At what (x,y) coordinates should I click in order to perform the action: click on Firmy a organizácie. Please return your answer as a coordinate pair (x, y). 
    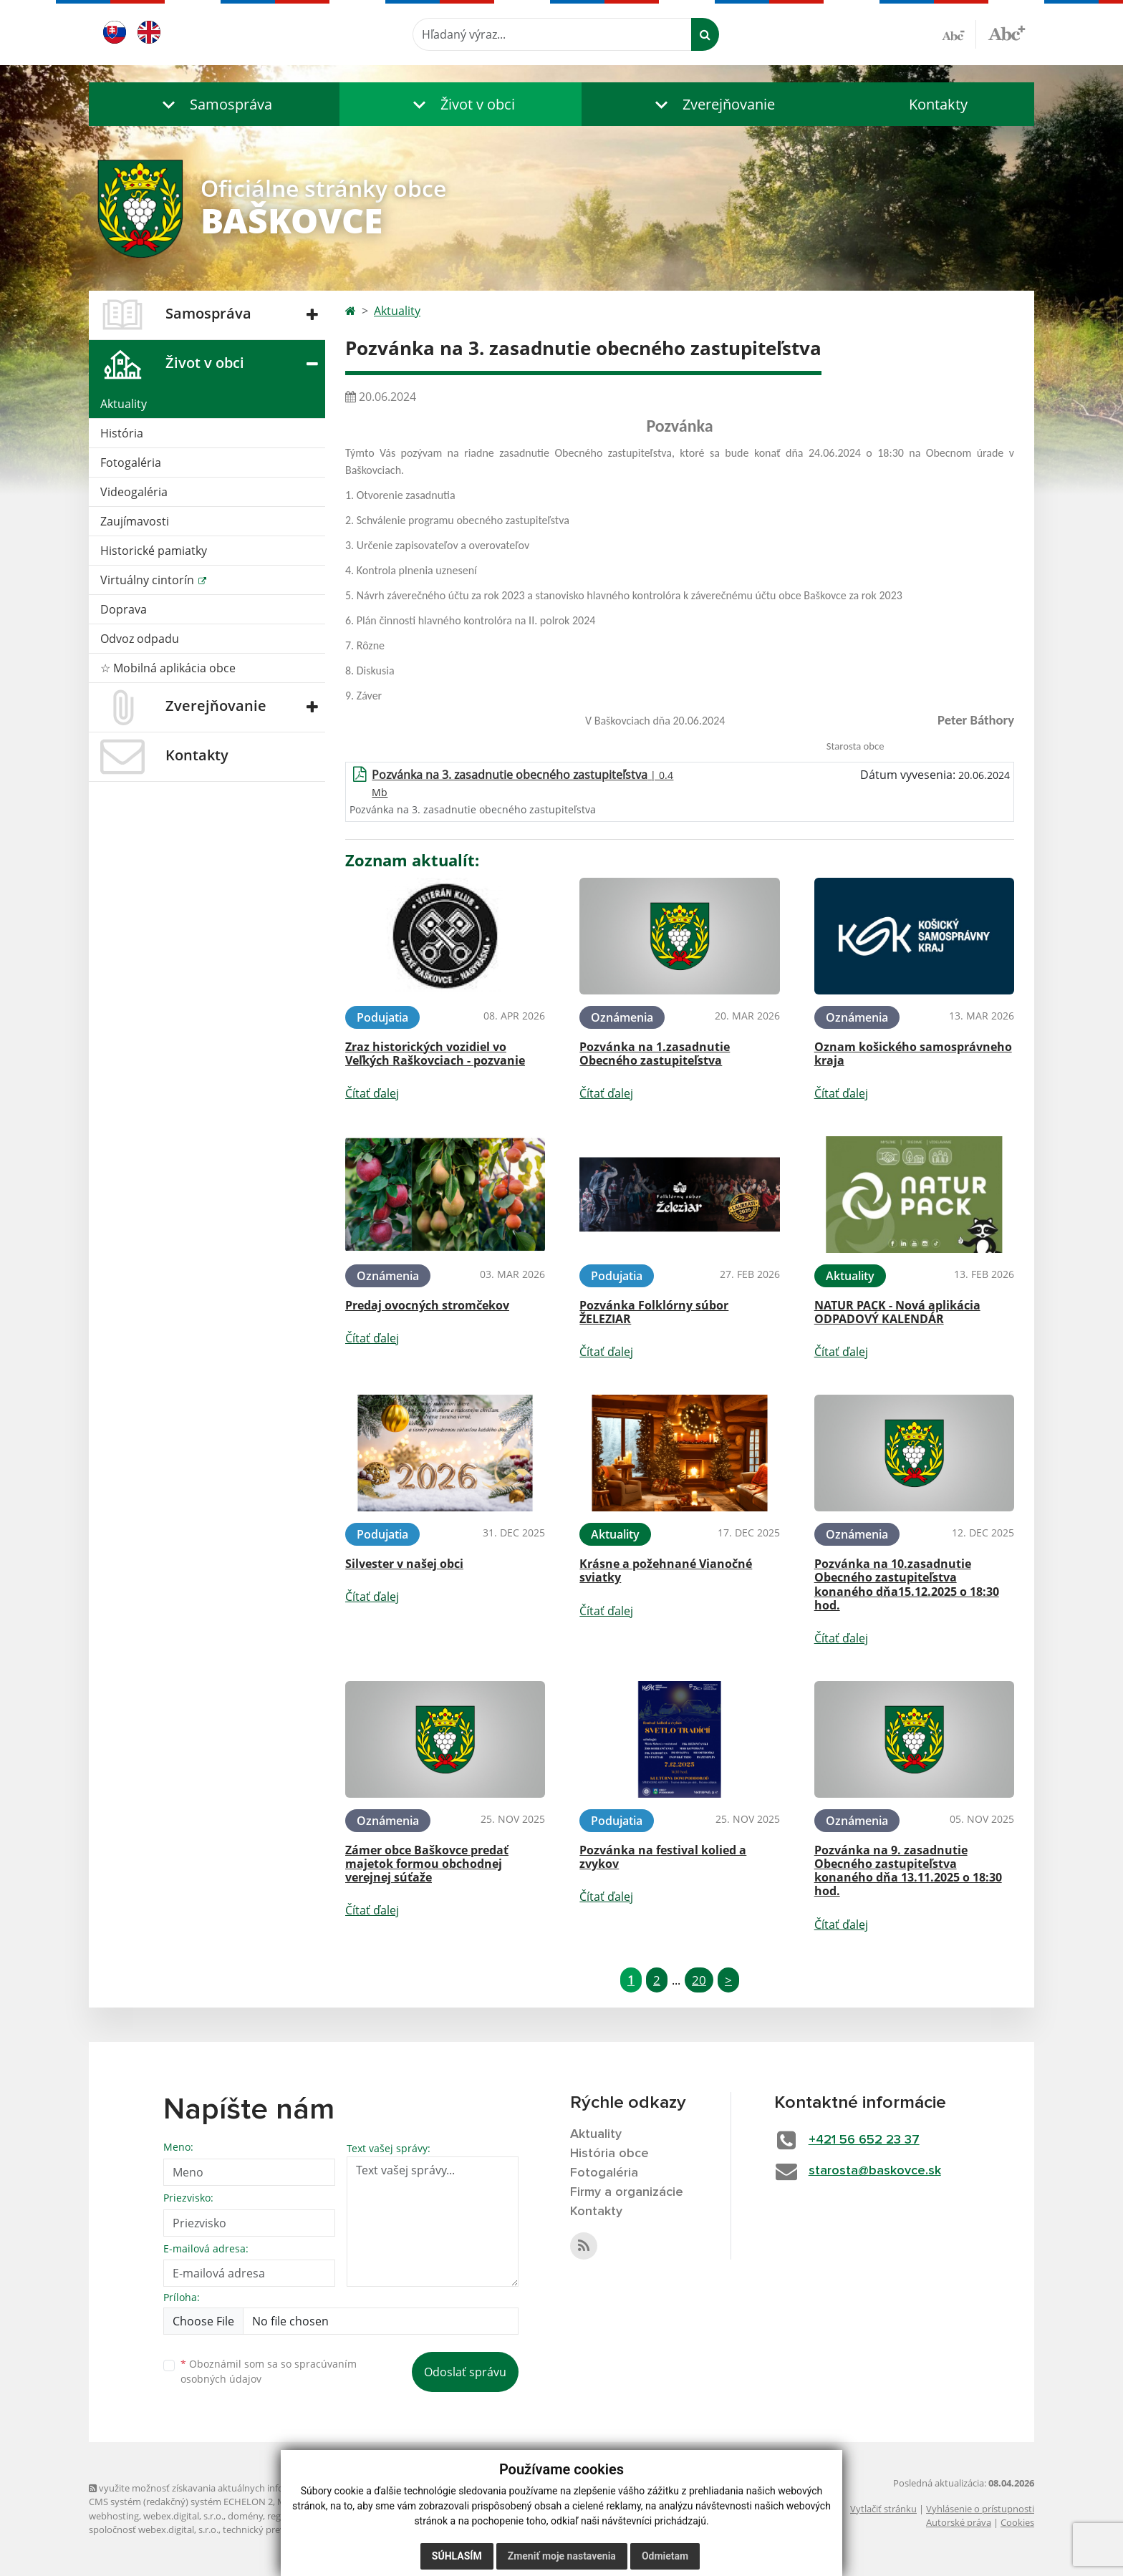
    Looking at the image, I should click on (626, 2192).